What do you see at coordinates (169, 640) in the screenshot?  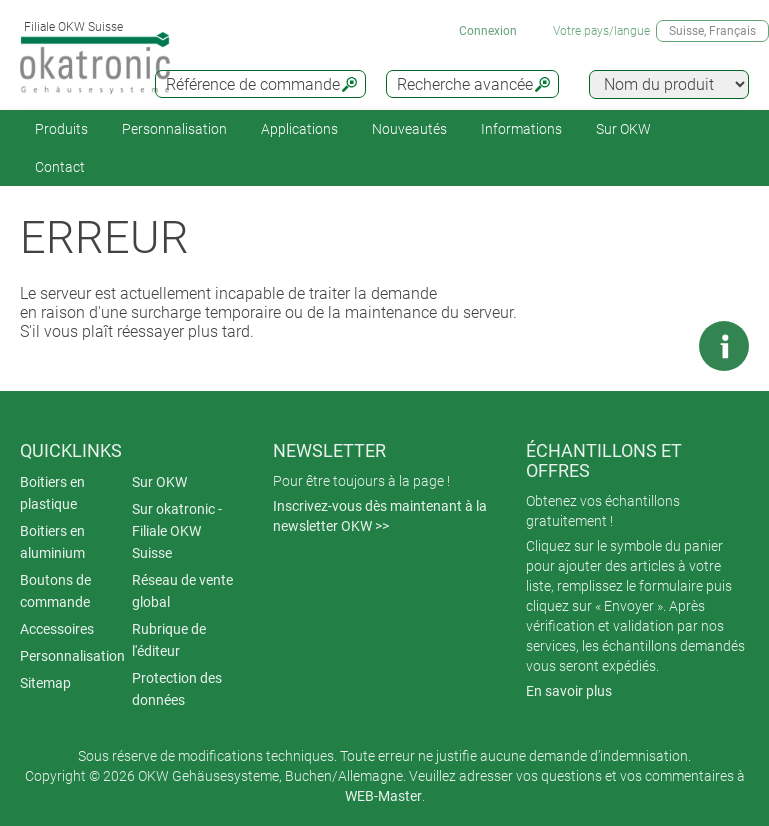 I see `Rubrique de l'éditeur` at bounding box center [169, 640].